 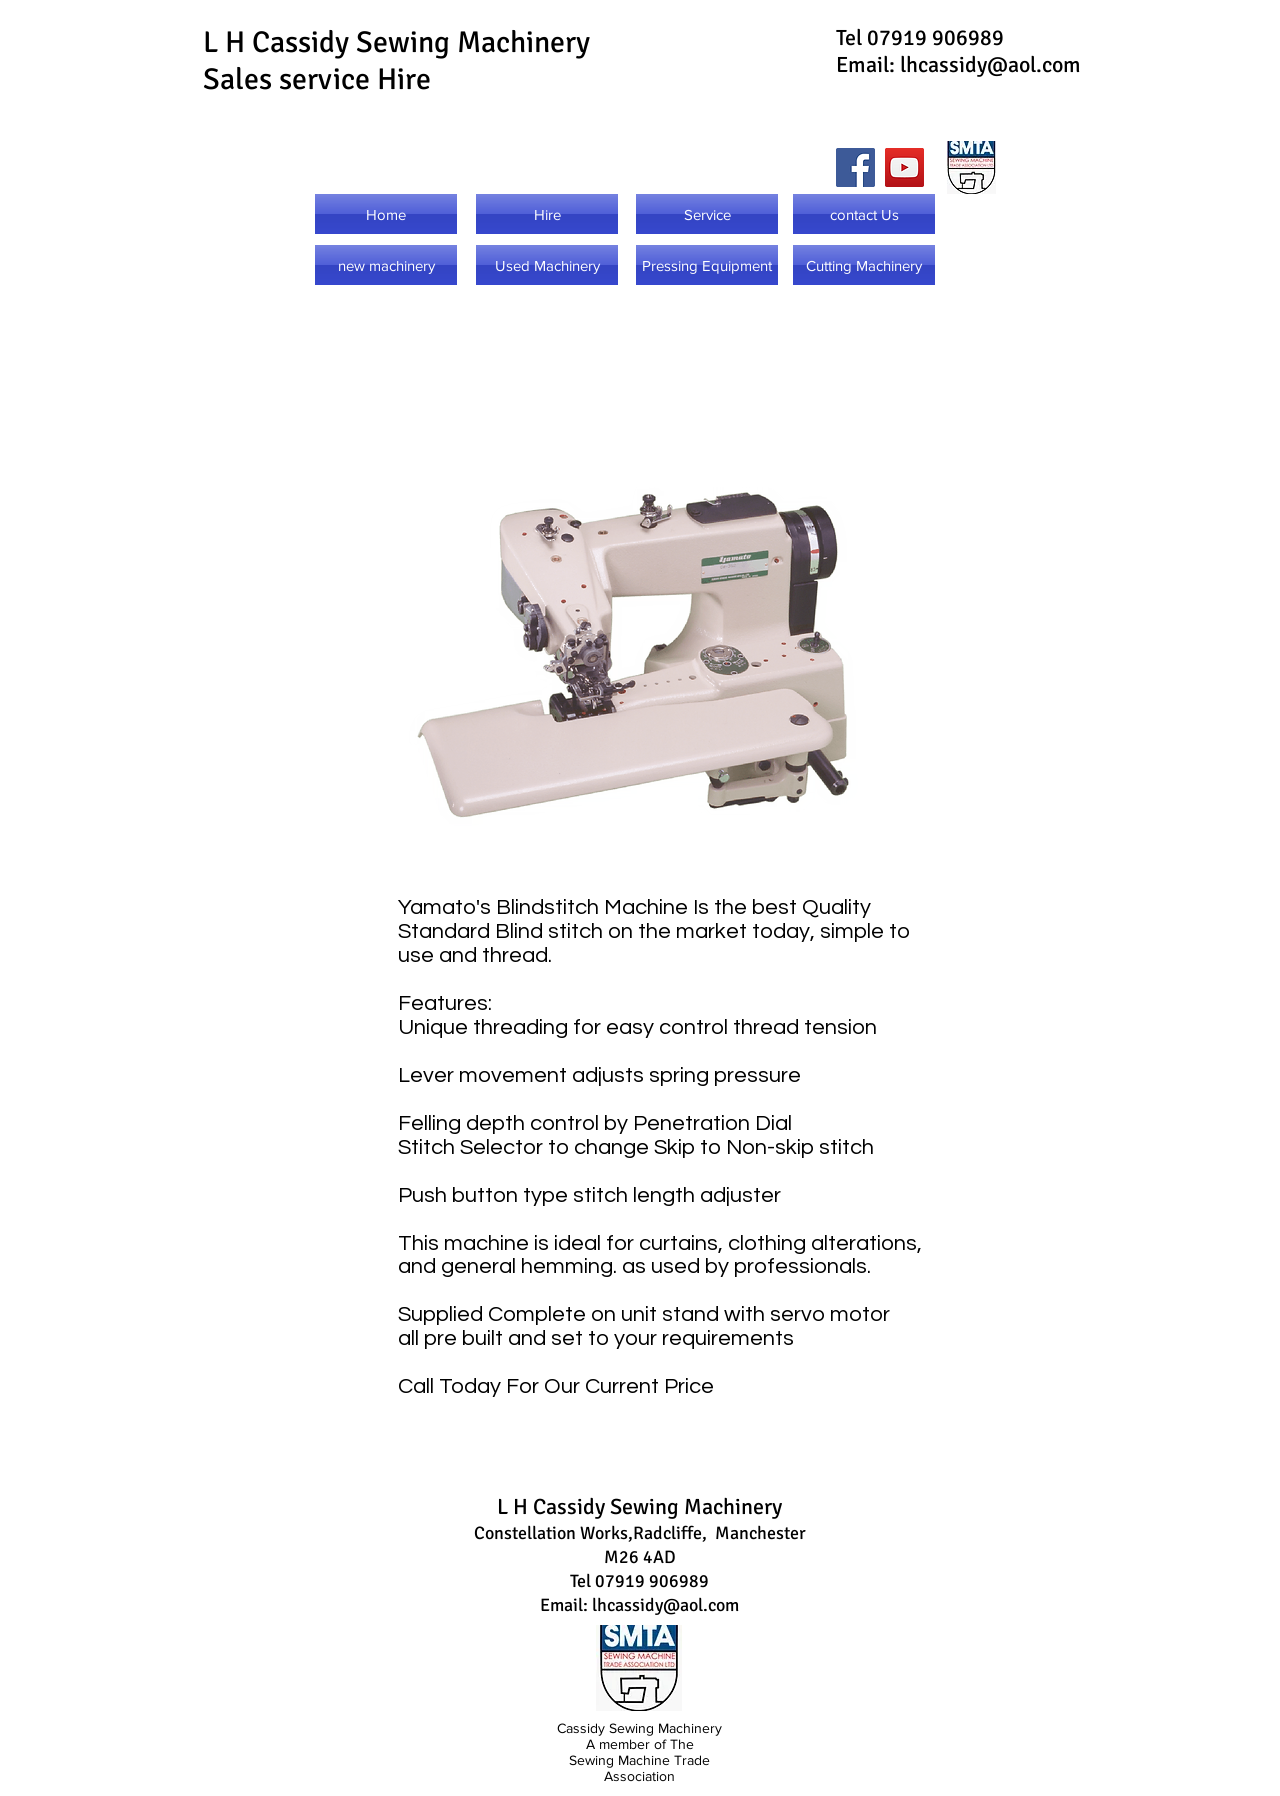 I want to click on [Hire], so click(x=547, y=214).